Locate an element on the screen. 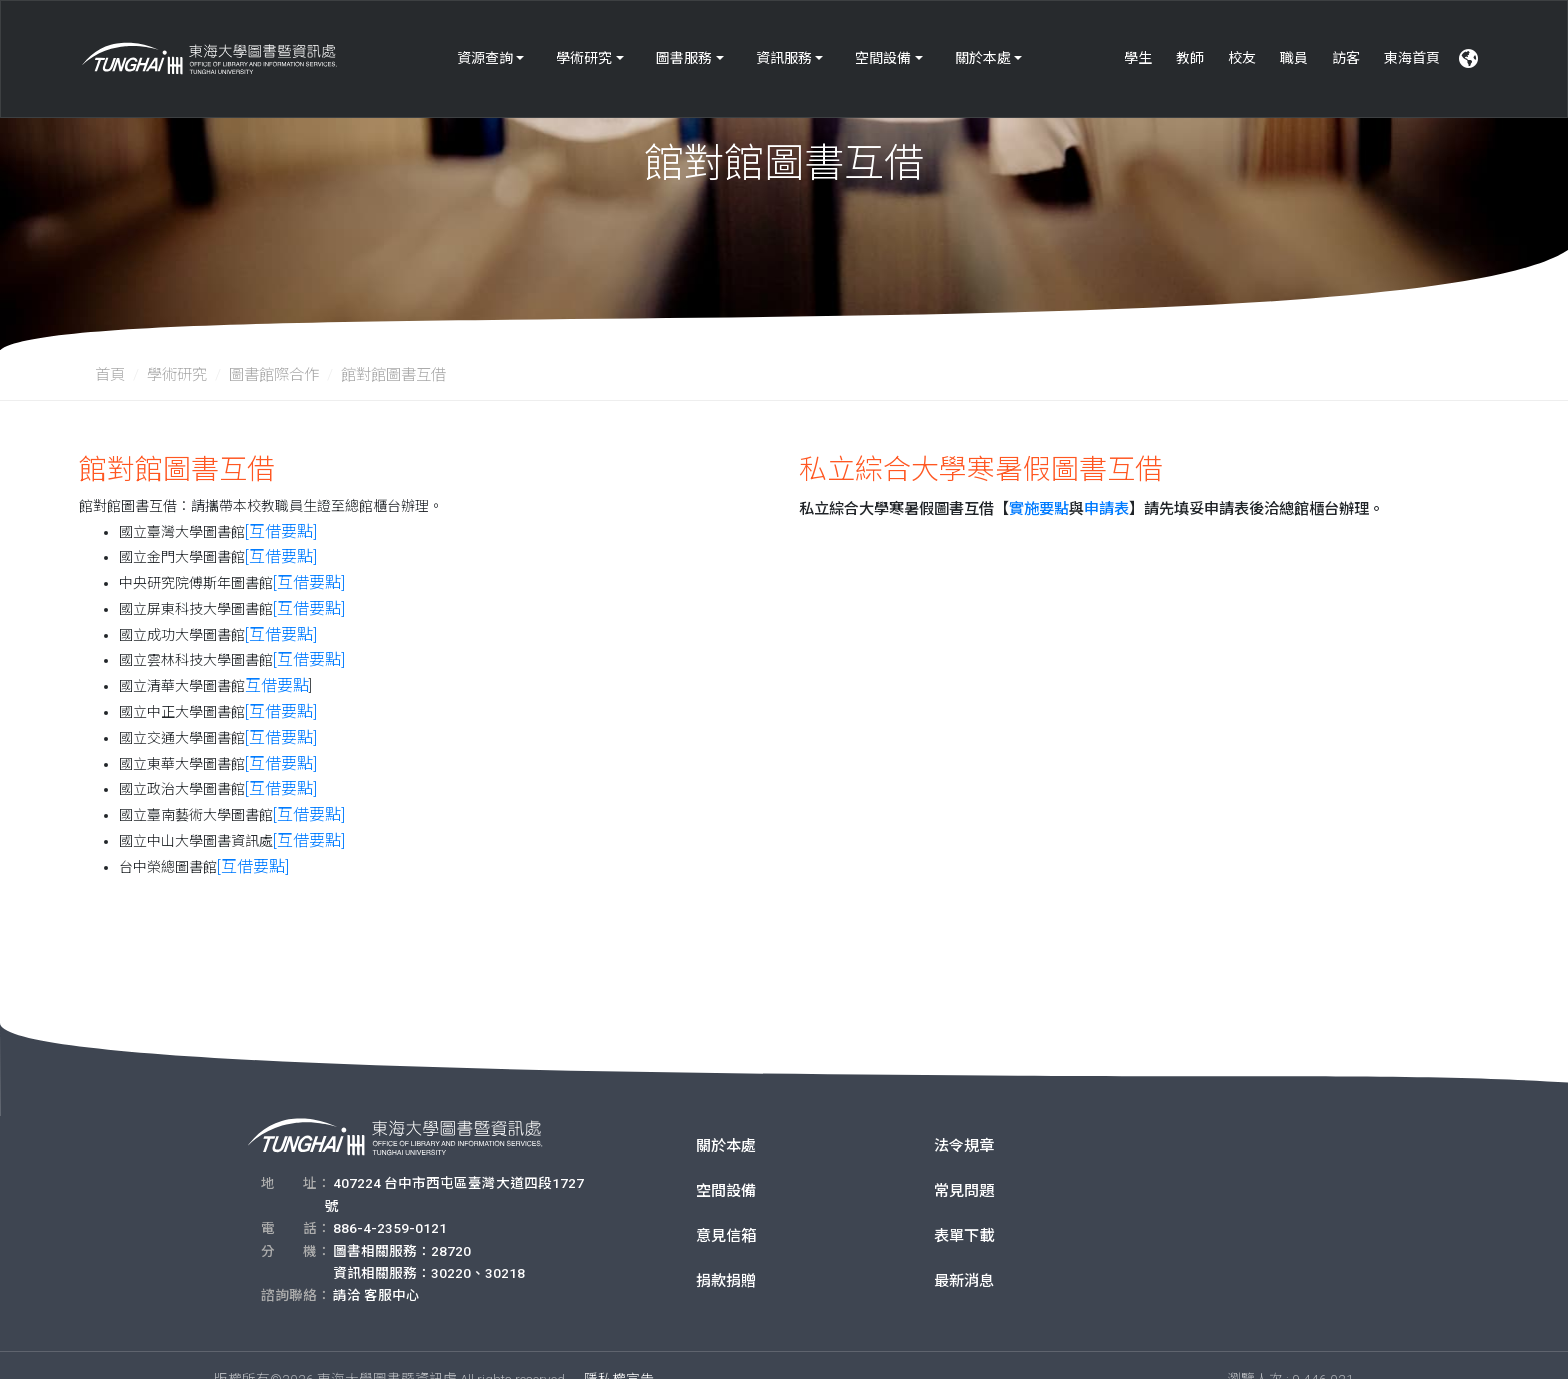 The height and width of the screenshot is (1379, 1568). 訪客 is located at coordinates (1346, 48).